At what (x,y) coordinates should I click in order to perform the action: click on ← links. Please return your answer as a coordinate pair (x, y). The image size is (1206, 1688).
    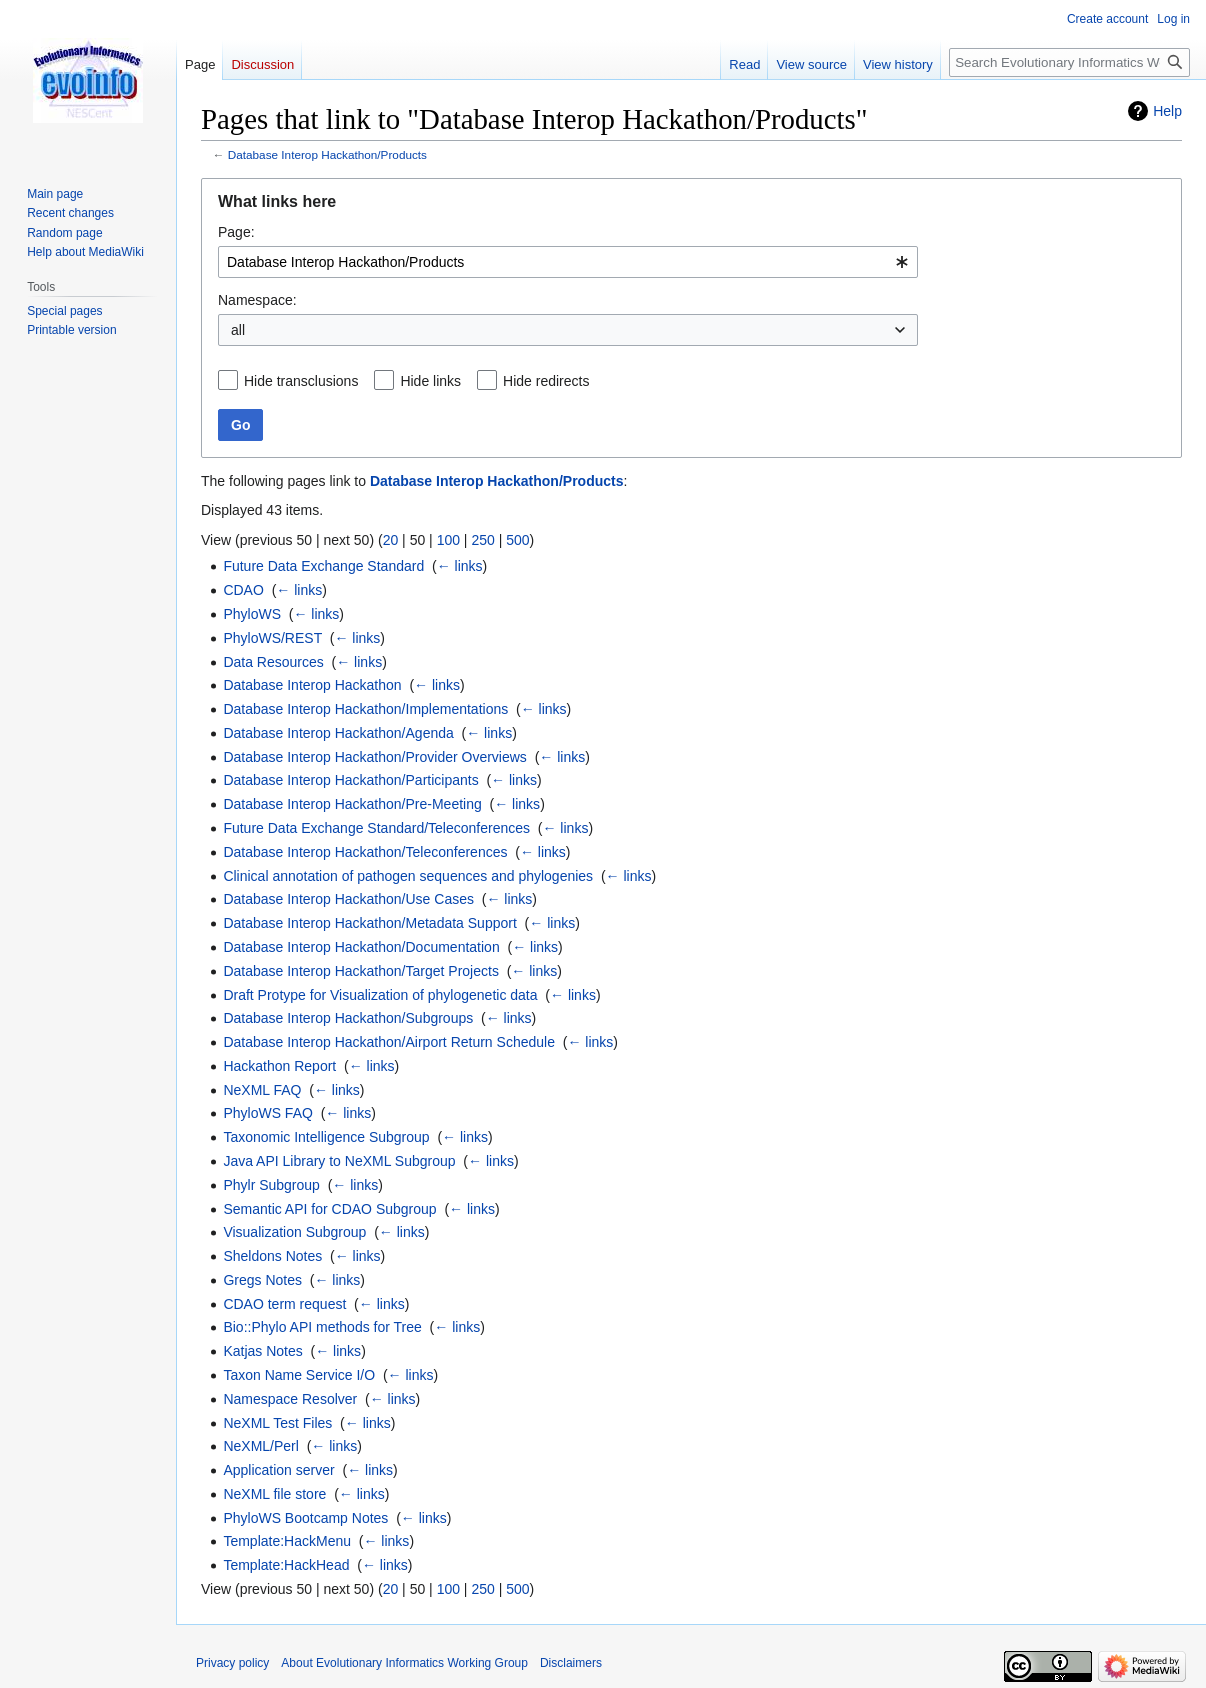
    Looking at the image, I should click on (460, 566).